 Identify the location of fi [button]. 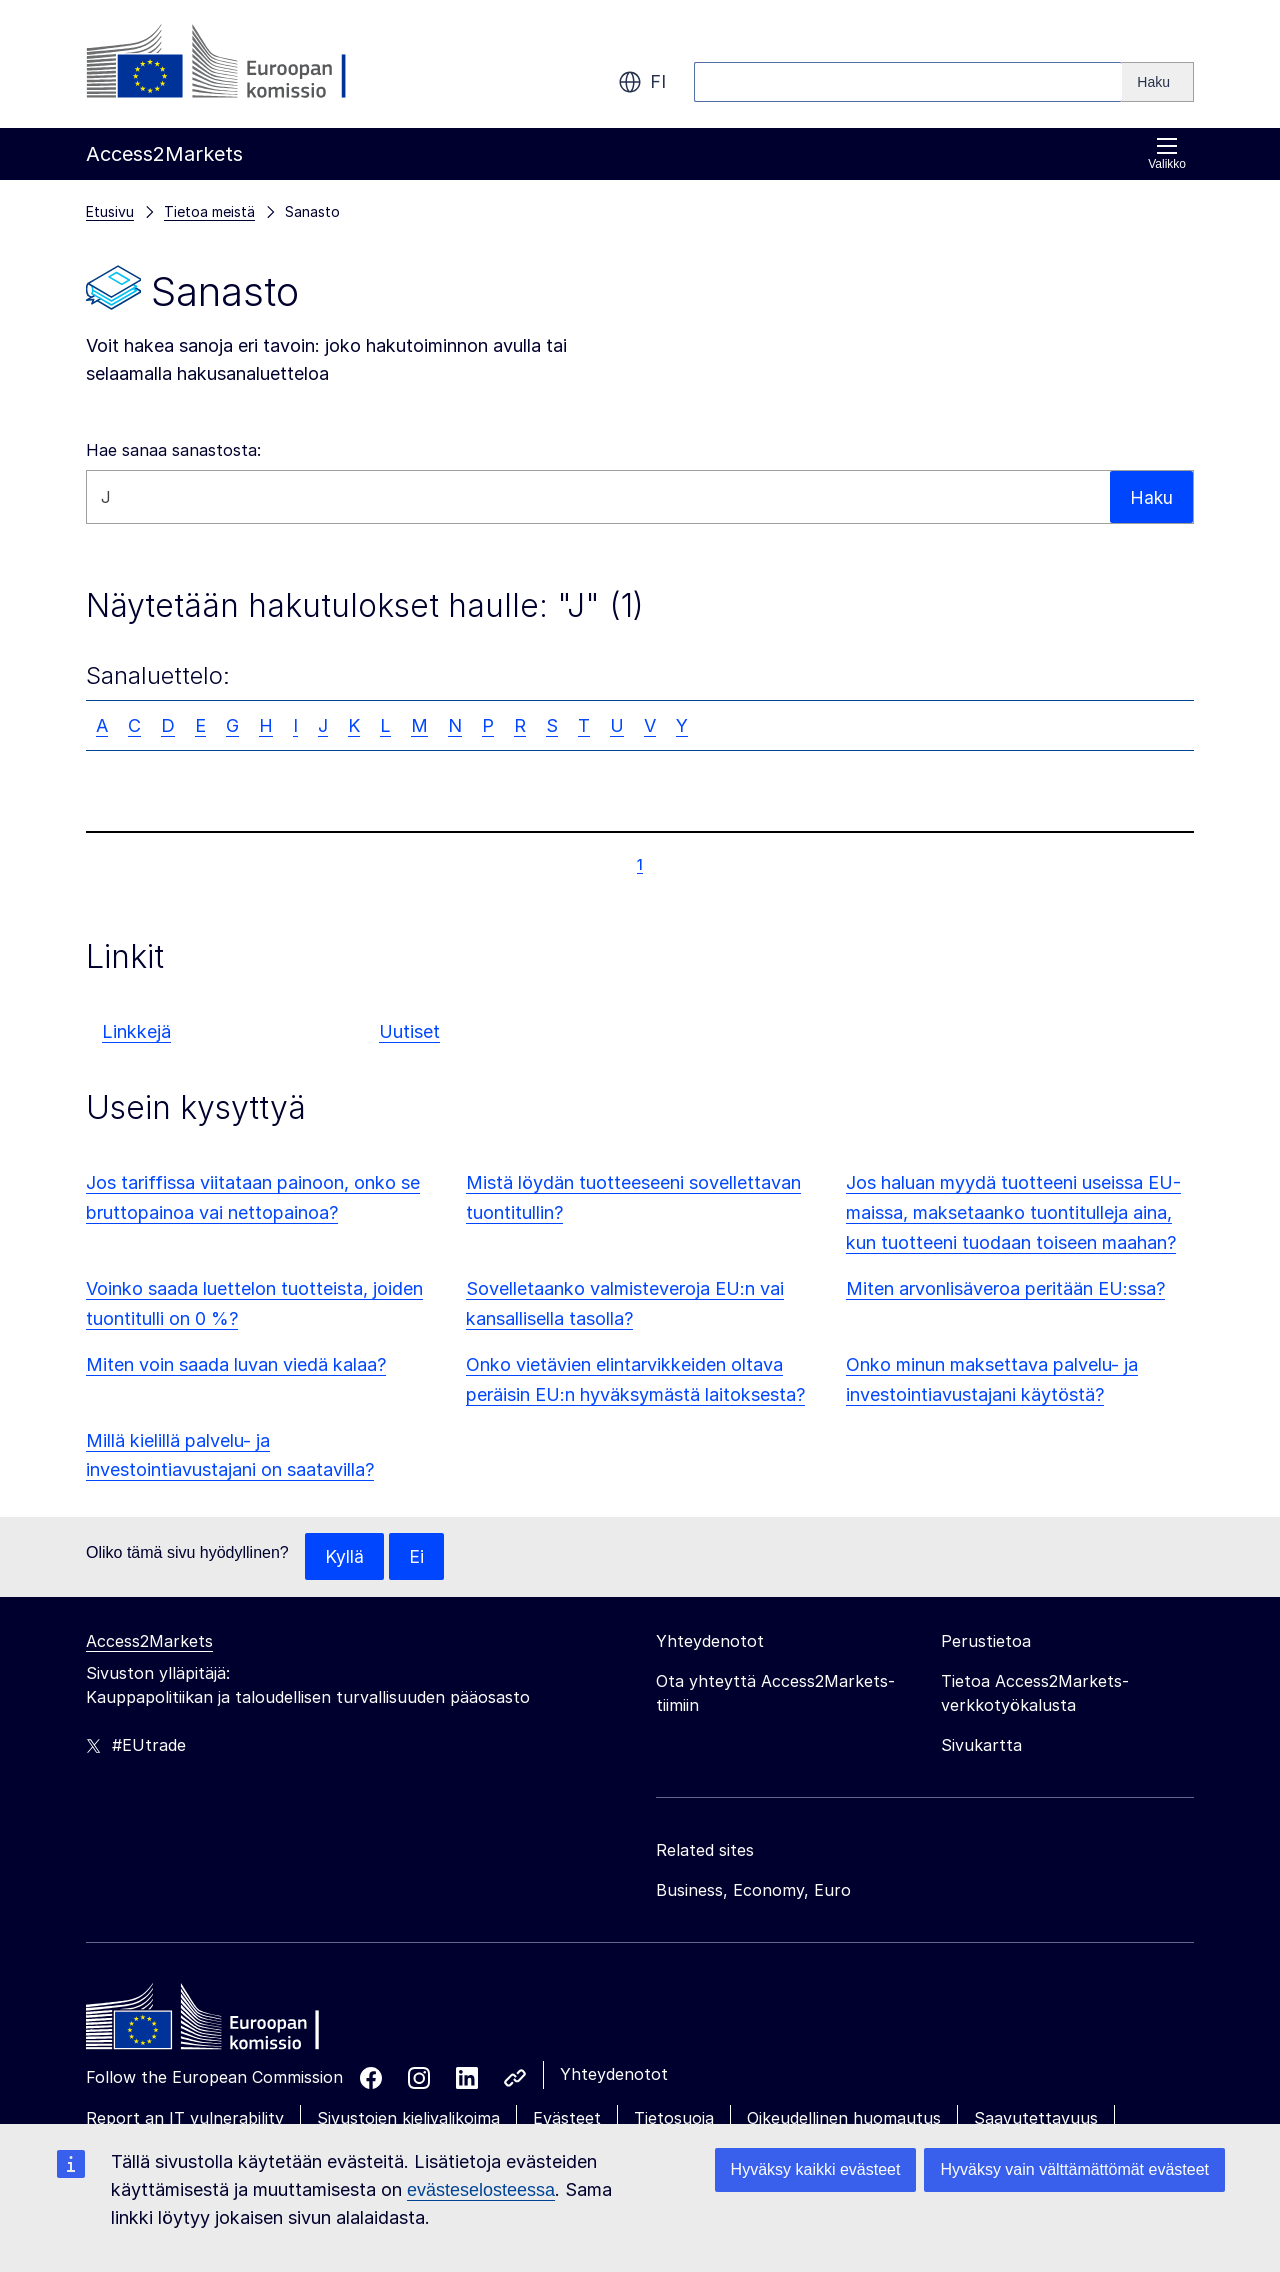
(642, 82).